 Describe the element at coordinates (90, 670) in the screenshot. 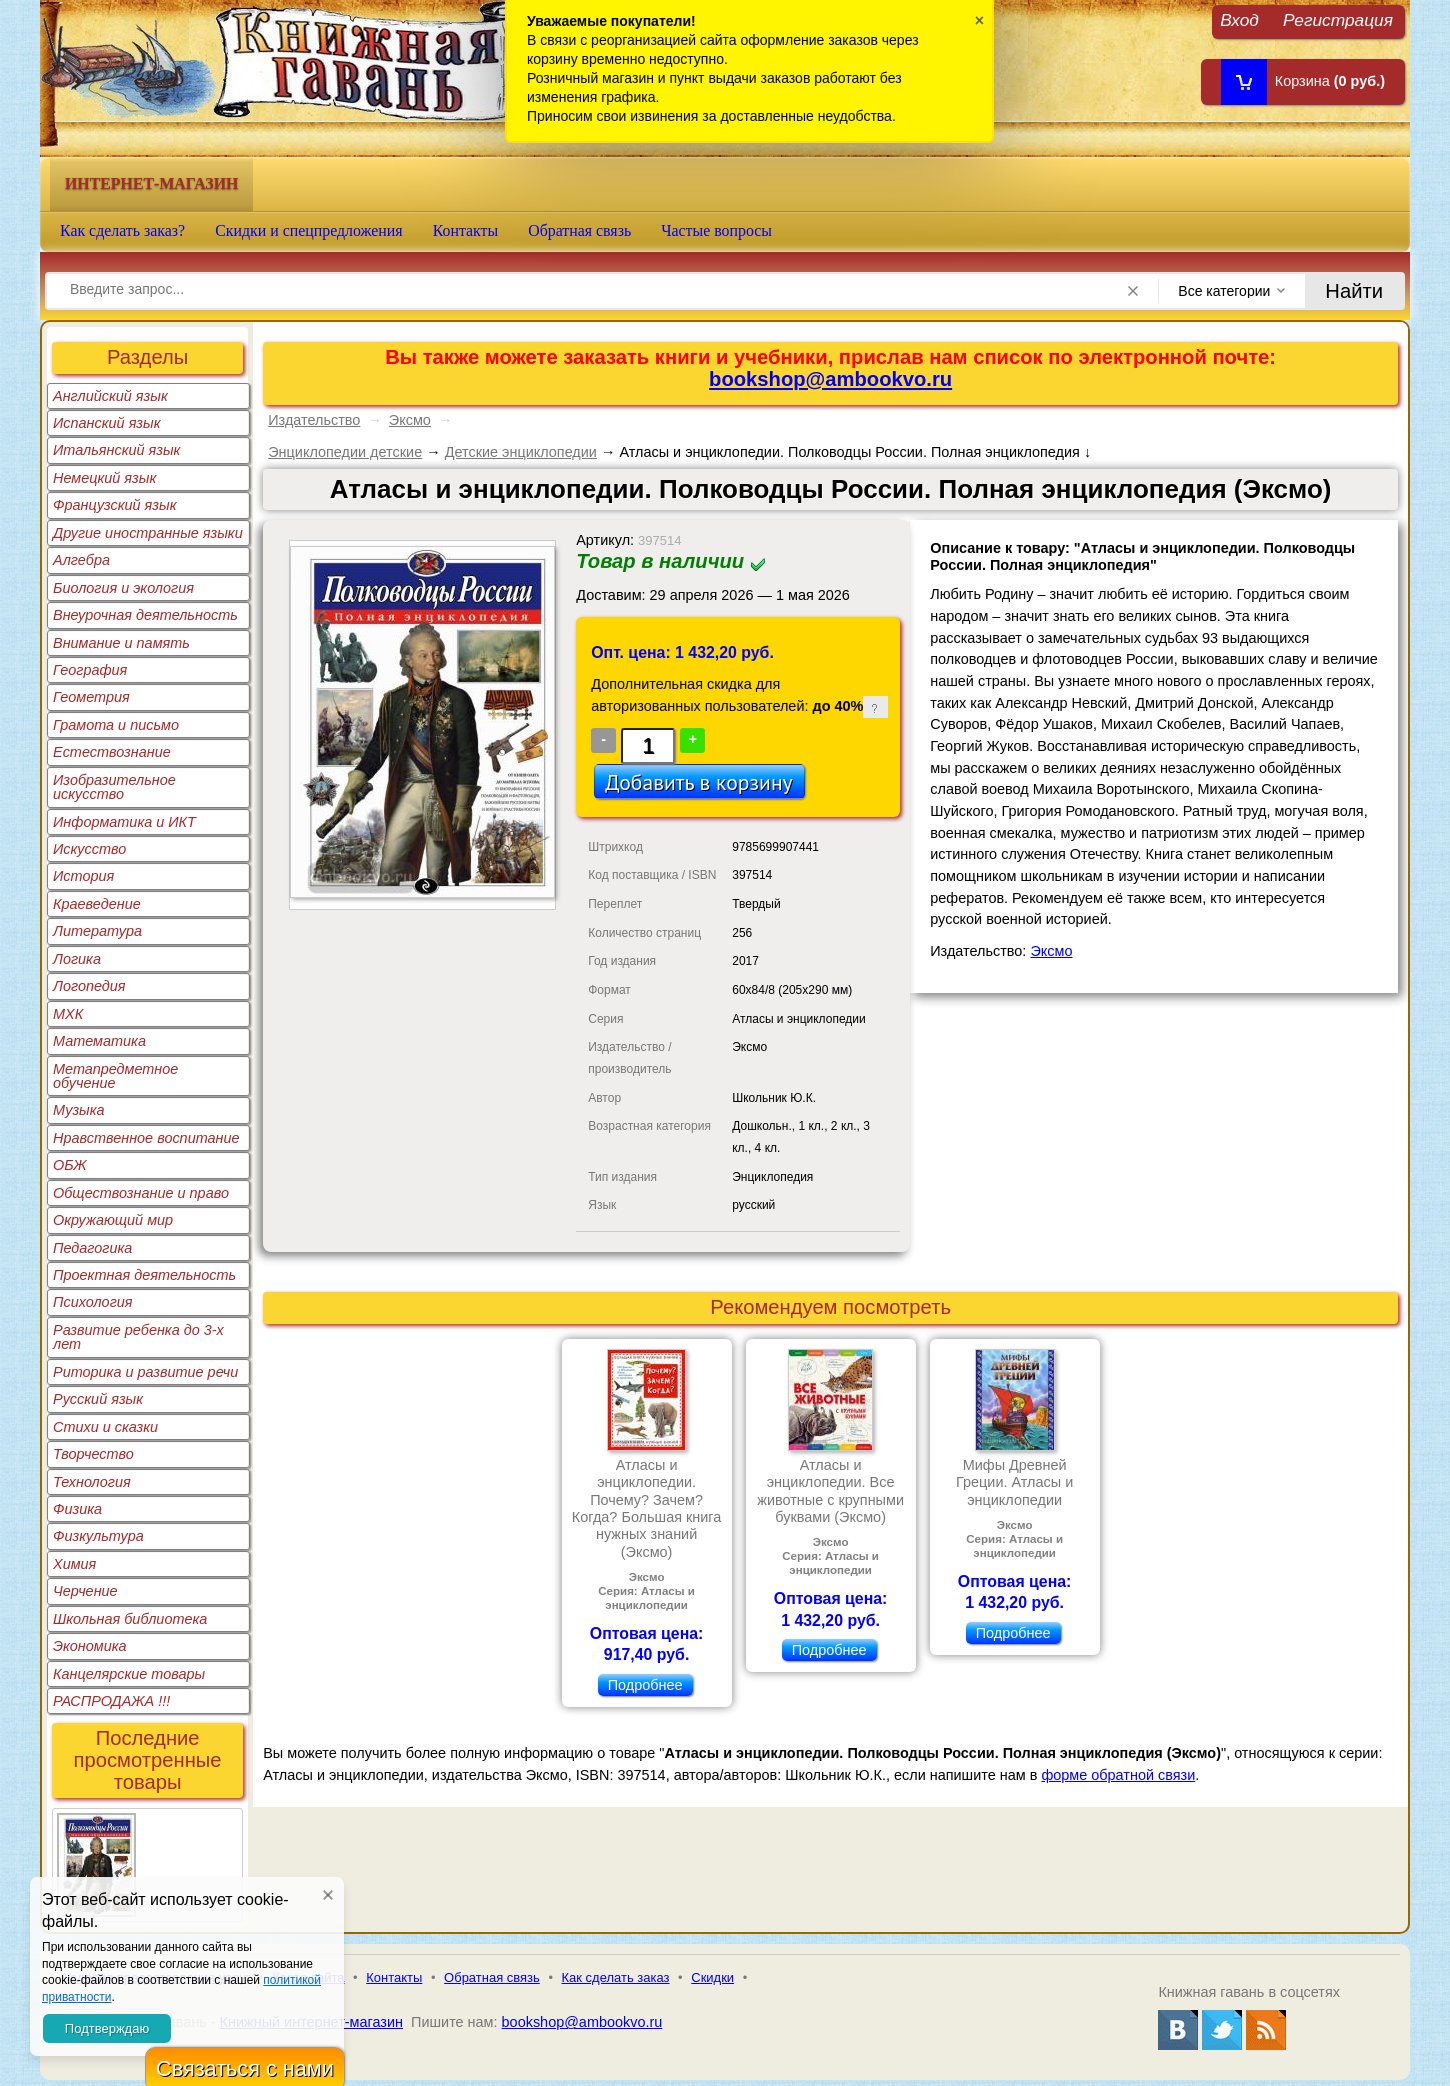

I see `География` at that location.